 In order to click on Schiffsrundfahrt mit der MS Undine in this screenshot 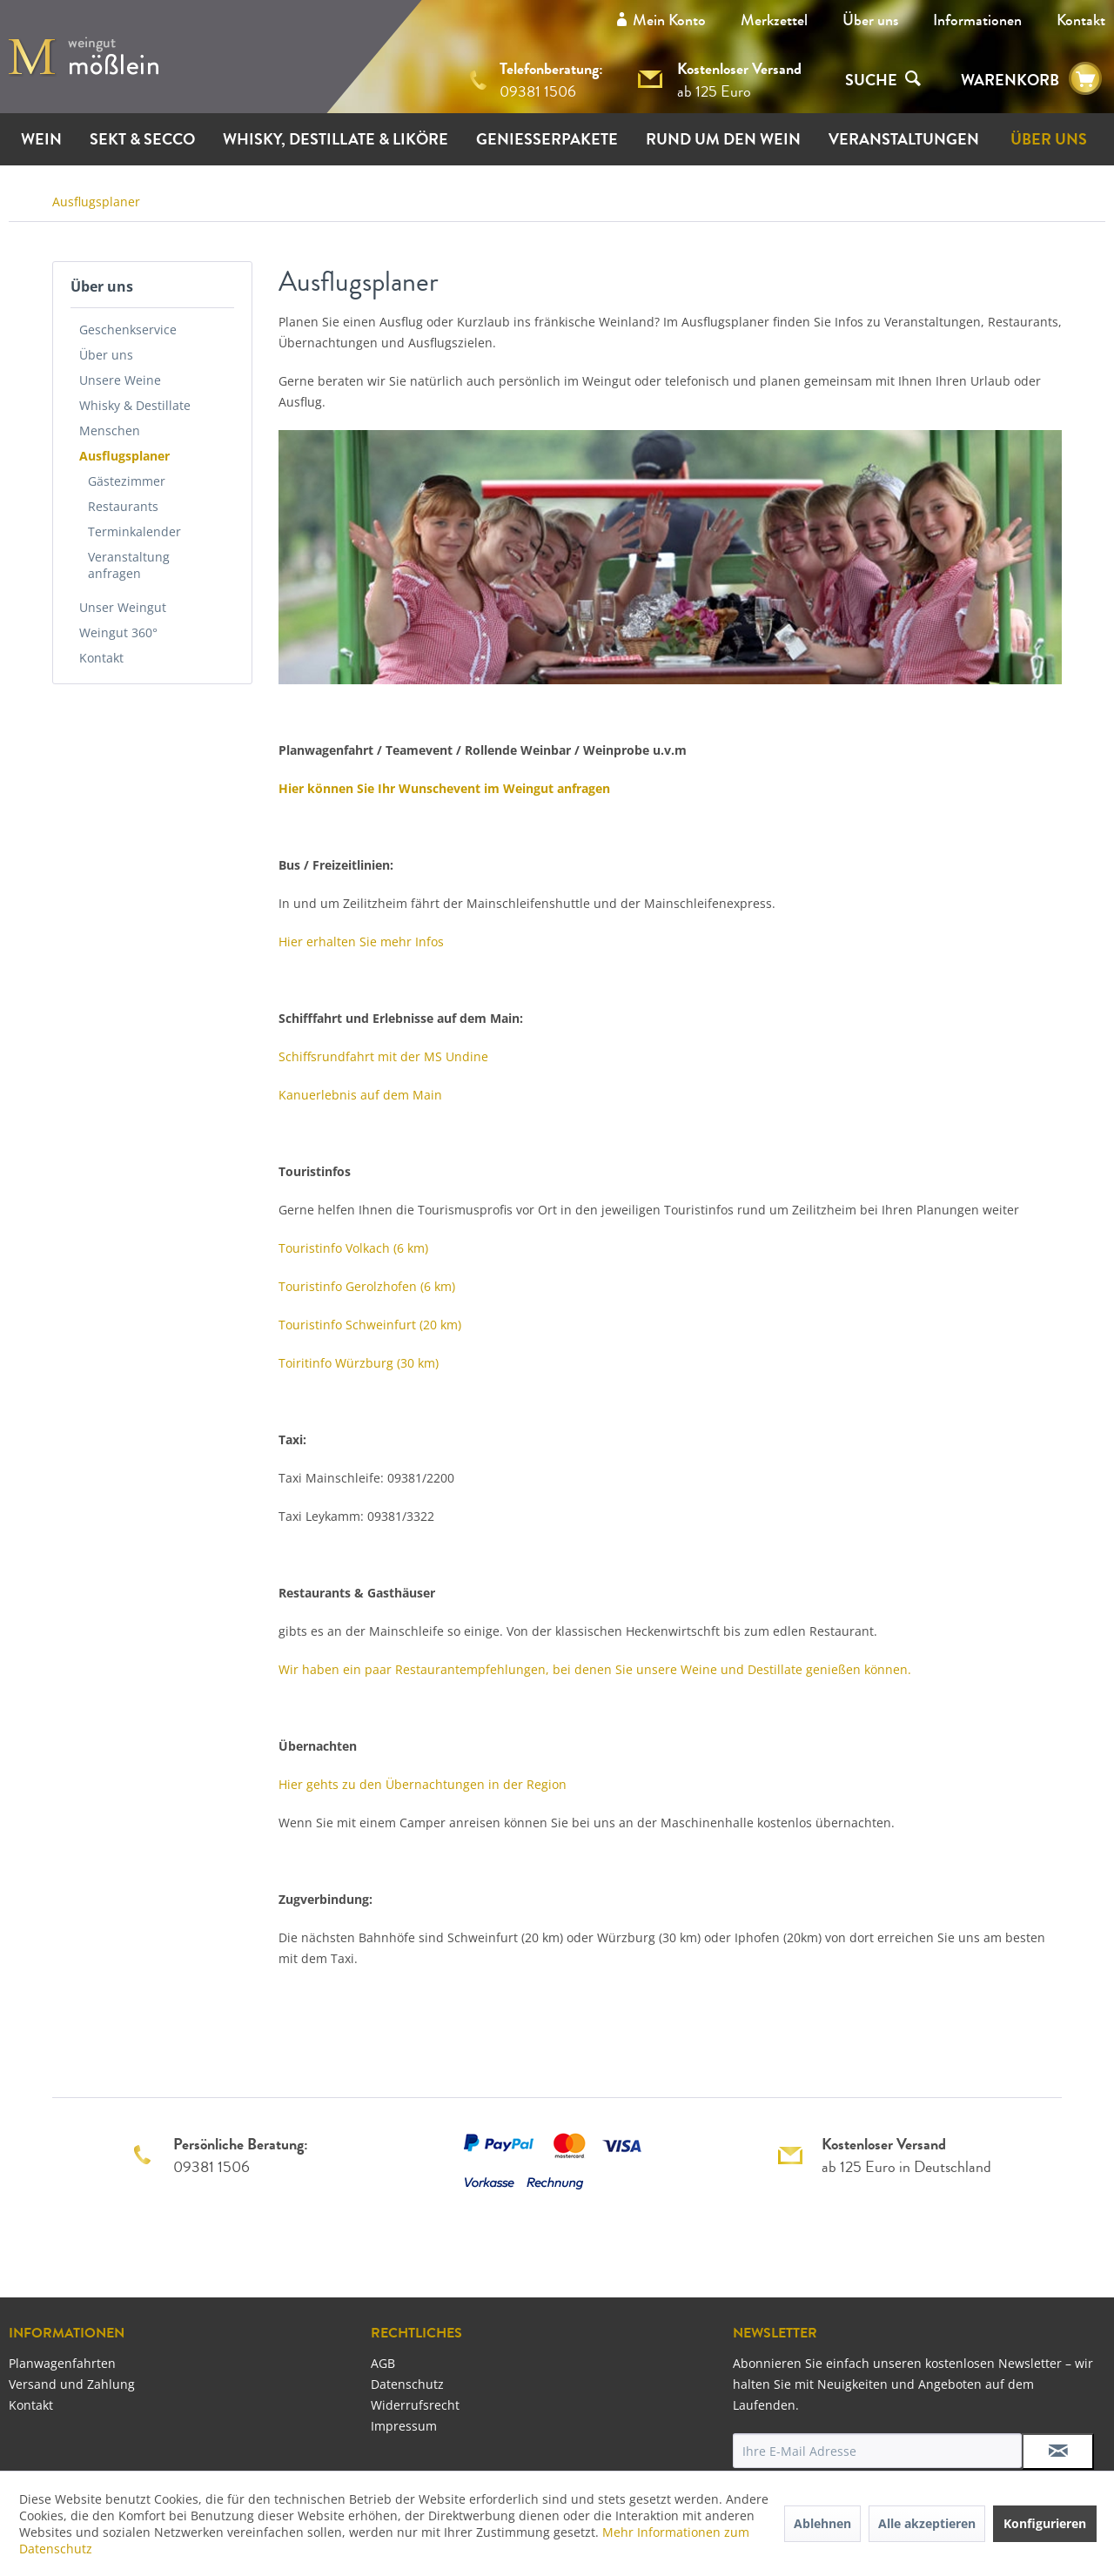, I will do `click(383, 1056)`.